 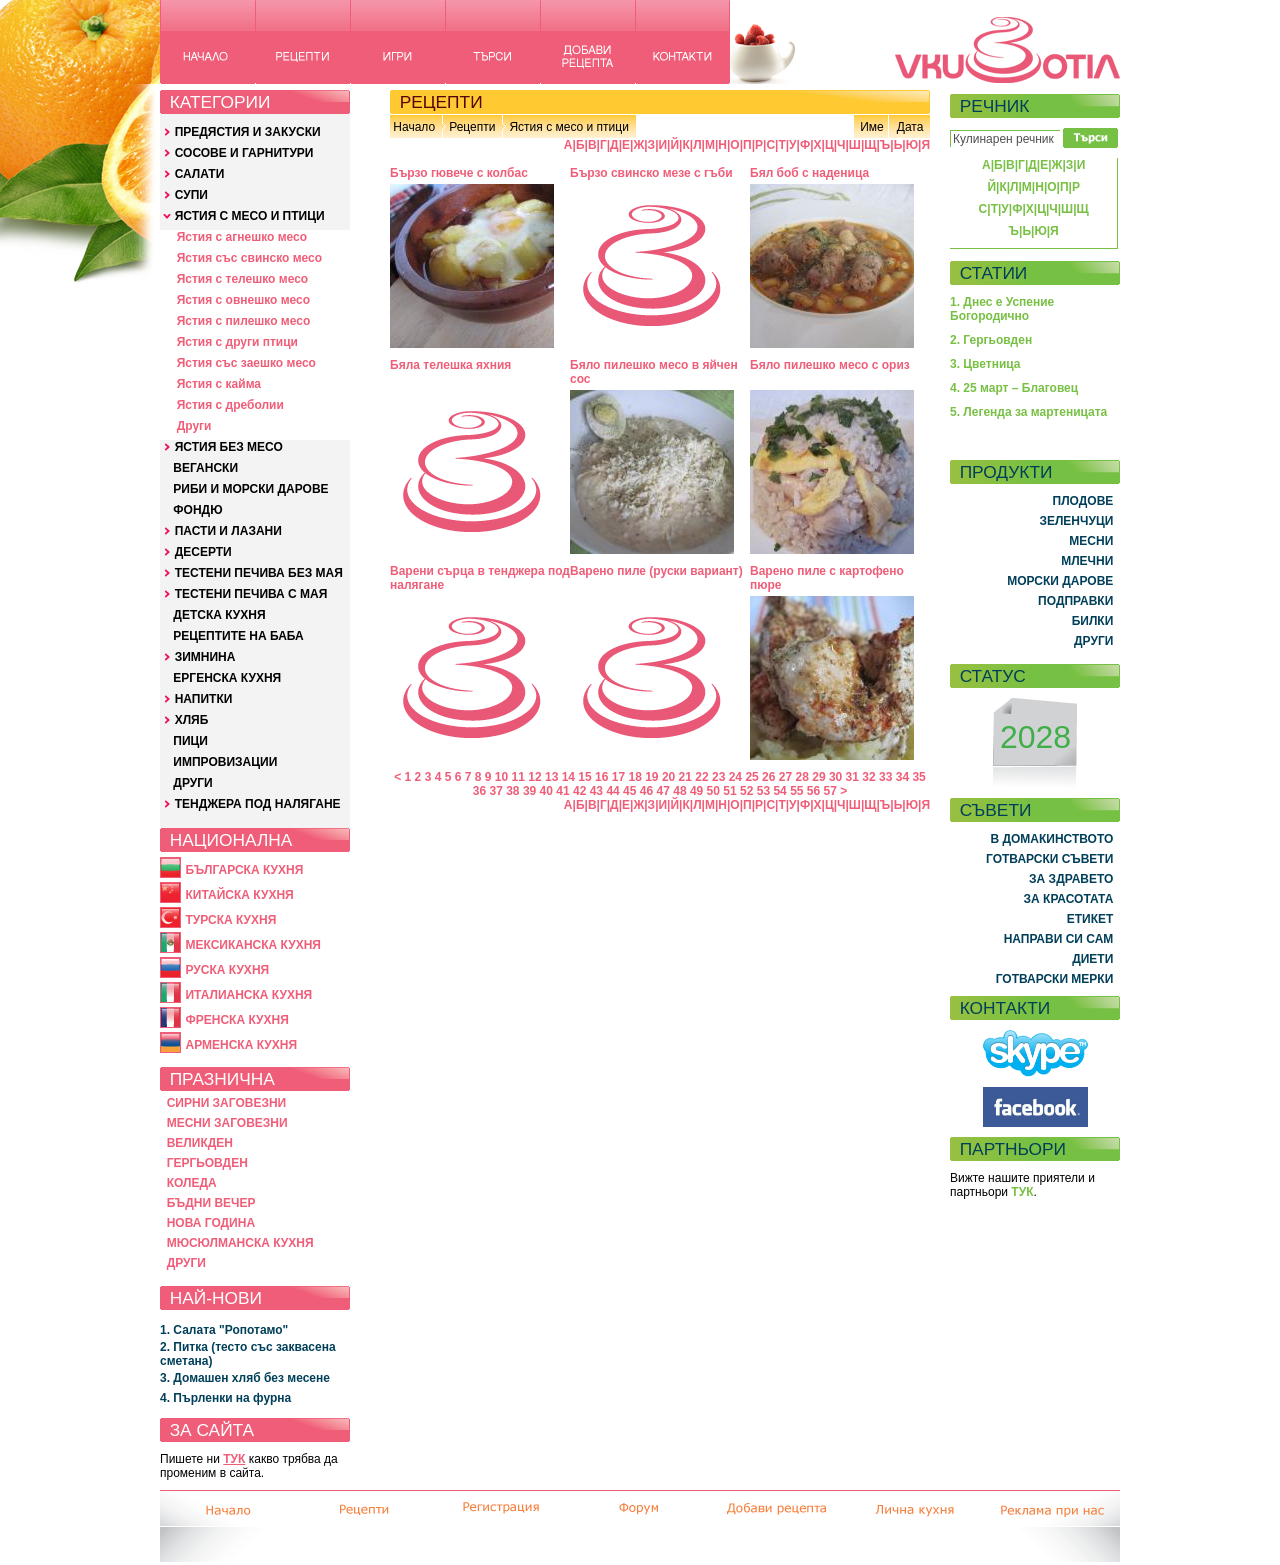 What do you see at coordinates (1059, 939) in the screenshot?
I see `НАПРАВИ СИ САМ` at bounding box center [1059, 939].